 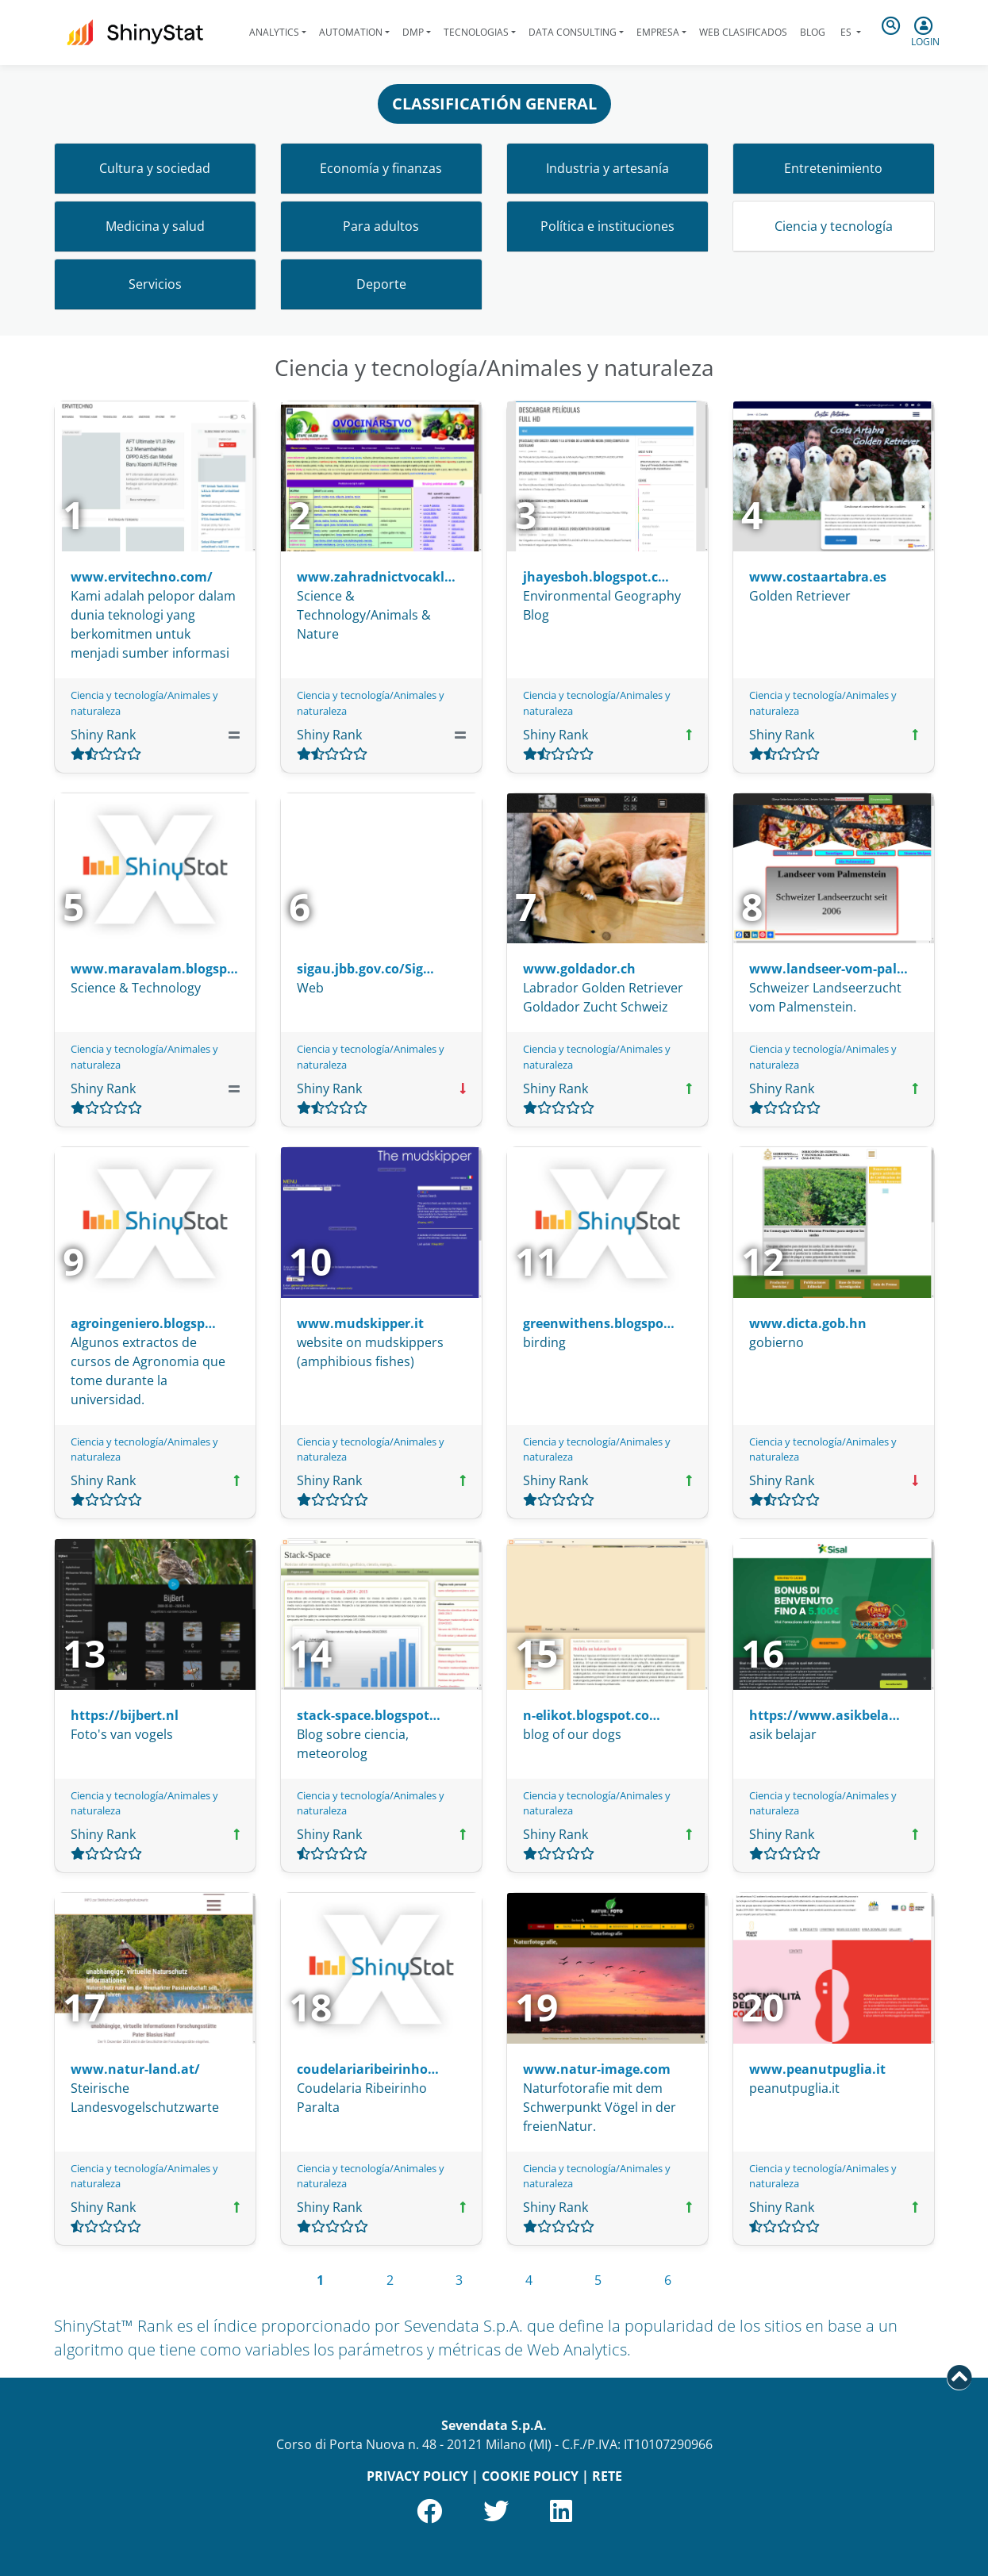 What do you see at coordinates (376, 576) in the screenshot?
I see `www.zahradnictvocakl…` at bounding box center [376, 576].